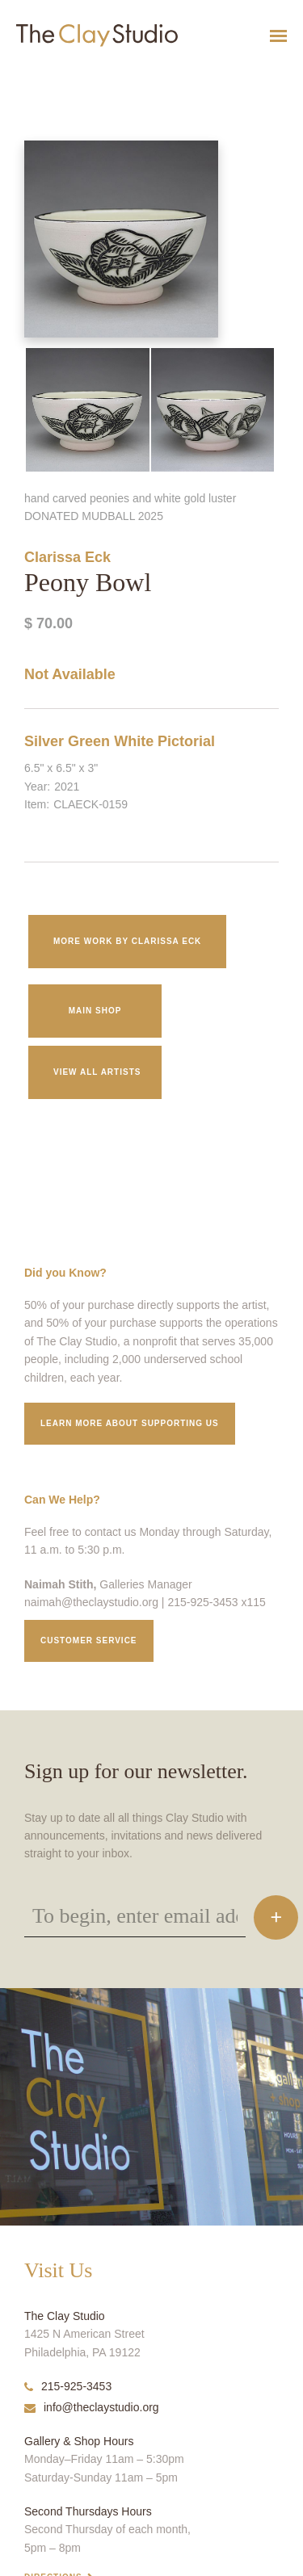 The image size is (303, 2576). What do you see at coordinates (89, 741) in the screenshot?
I see `Green` at bounding box center [89, 741].